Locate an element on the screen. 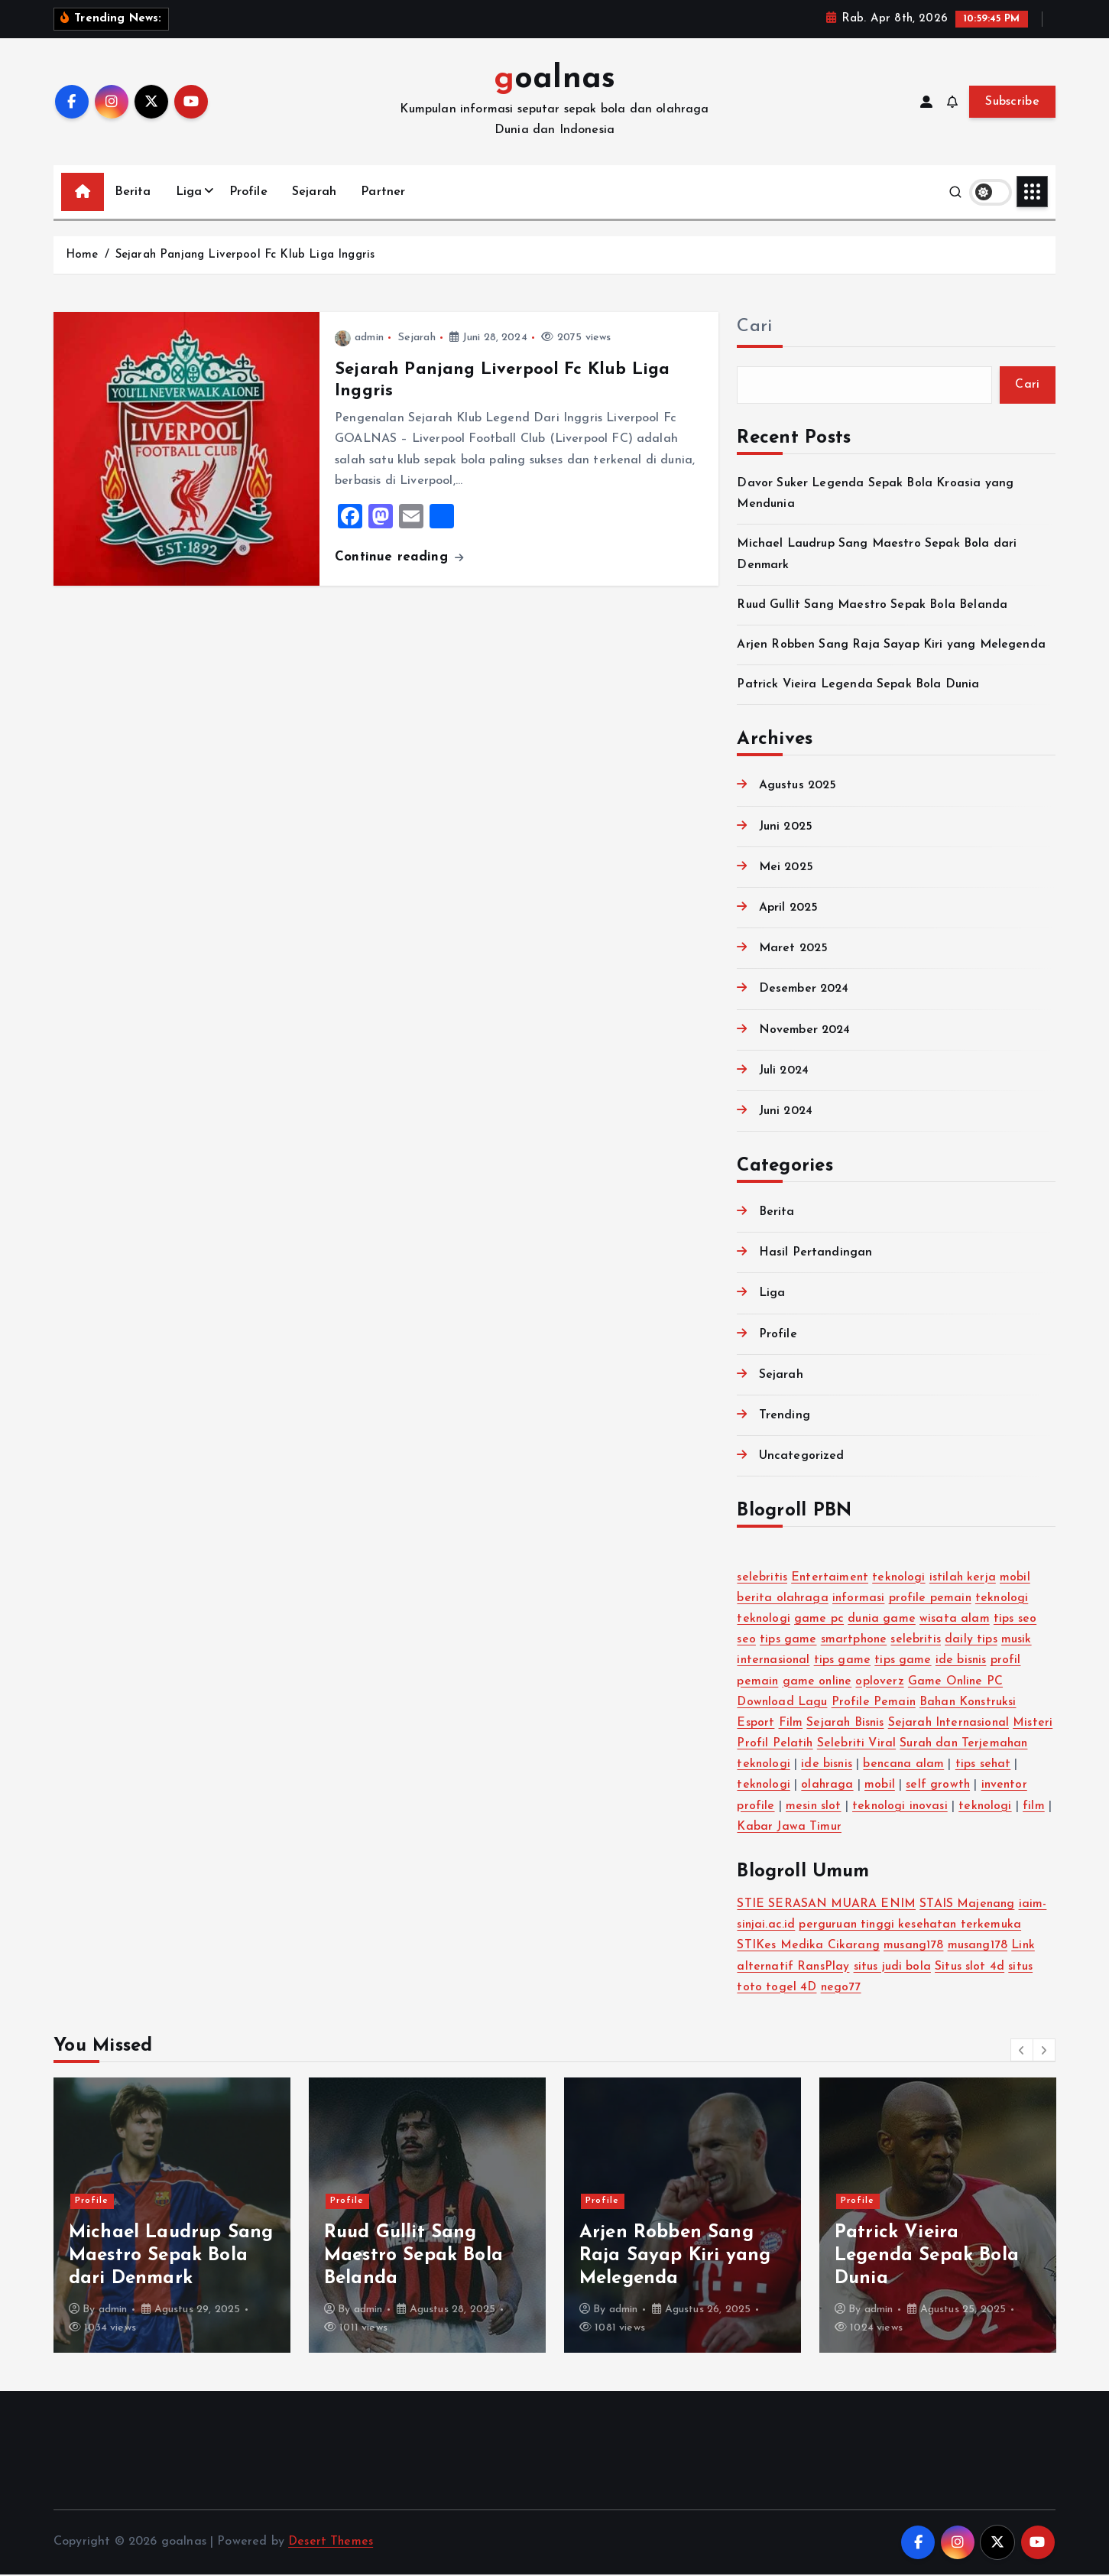 Image resolution: width=1109 pixels, height=2576 pixels. Uncategorized is located at coordinates (802, 1457).